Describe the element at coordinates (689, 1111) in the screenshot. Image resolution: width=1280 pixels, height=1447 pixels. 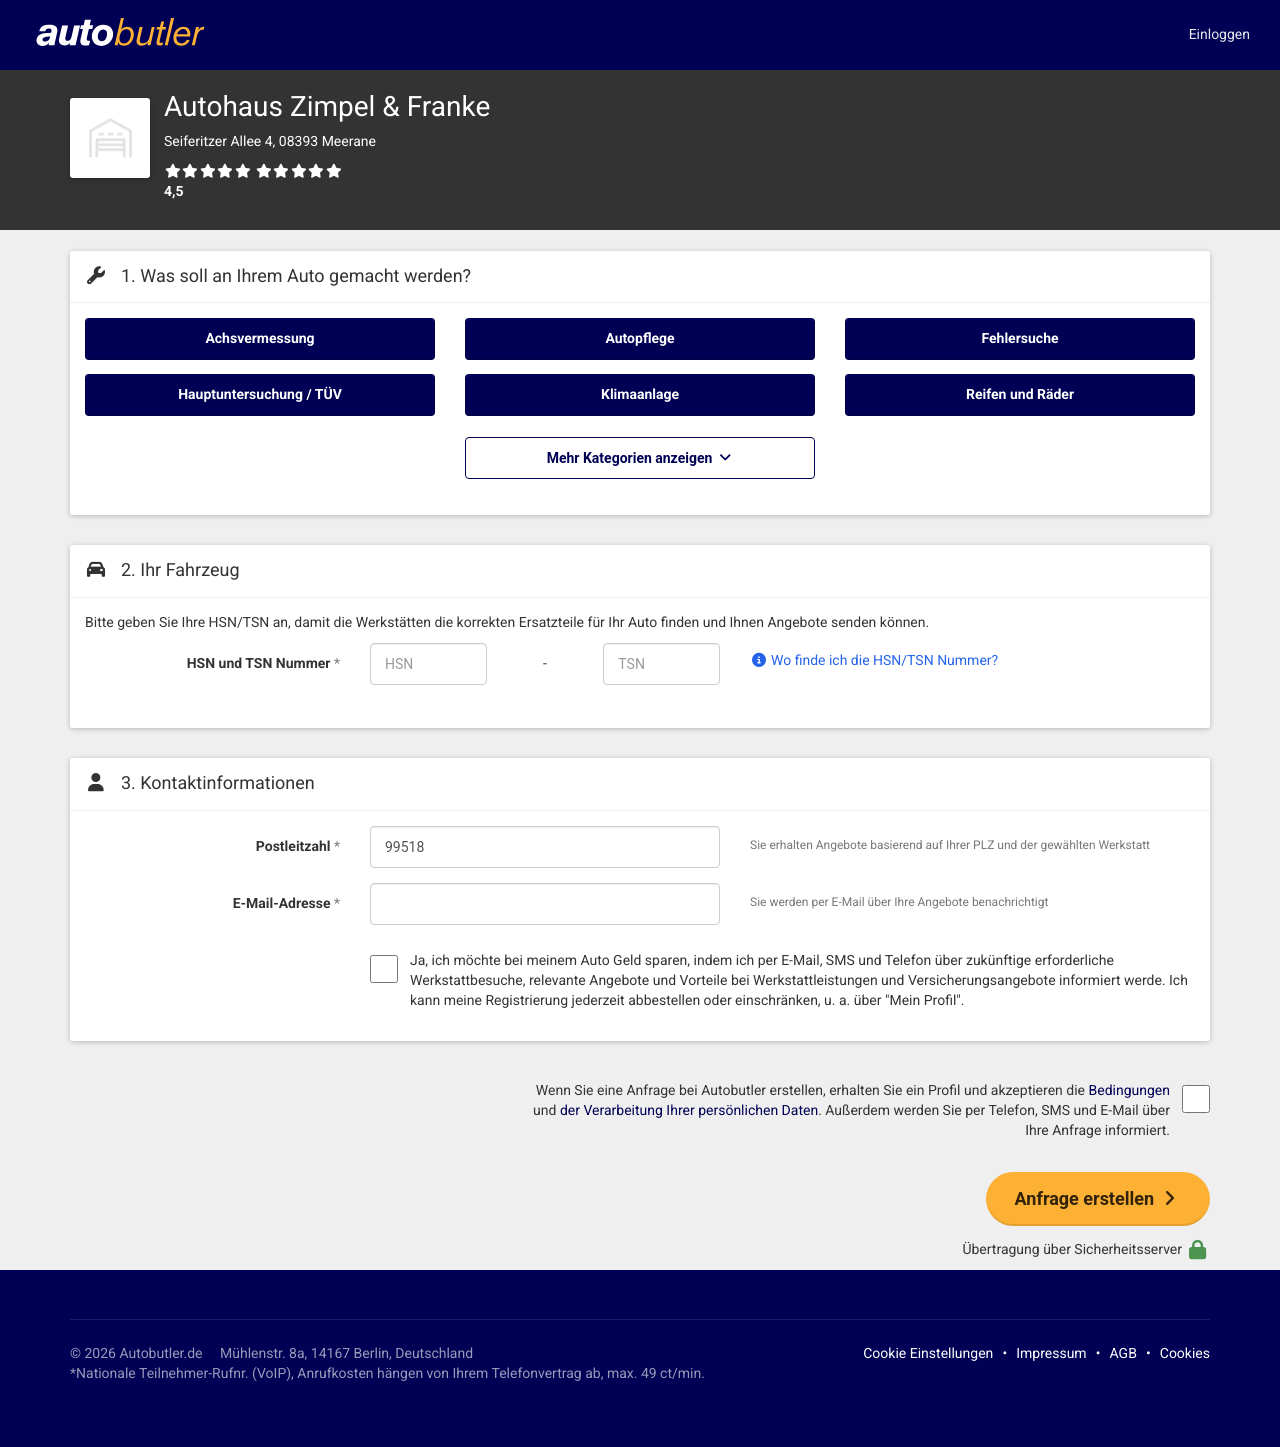
I see `der Verarbeitung Ihrer persönlichen Daten` at that location.